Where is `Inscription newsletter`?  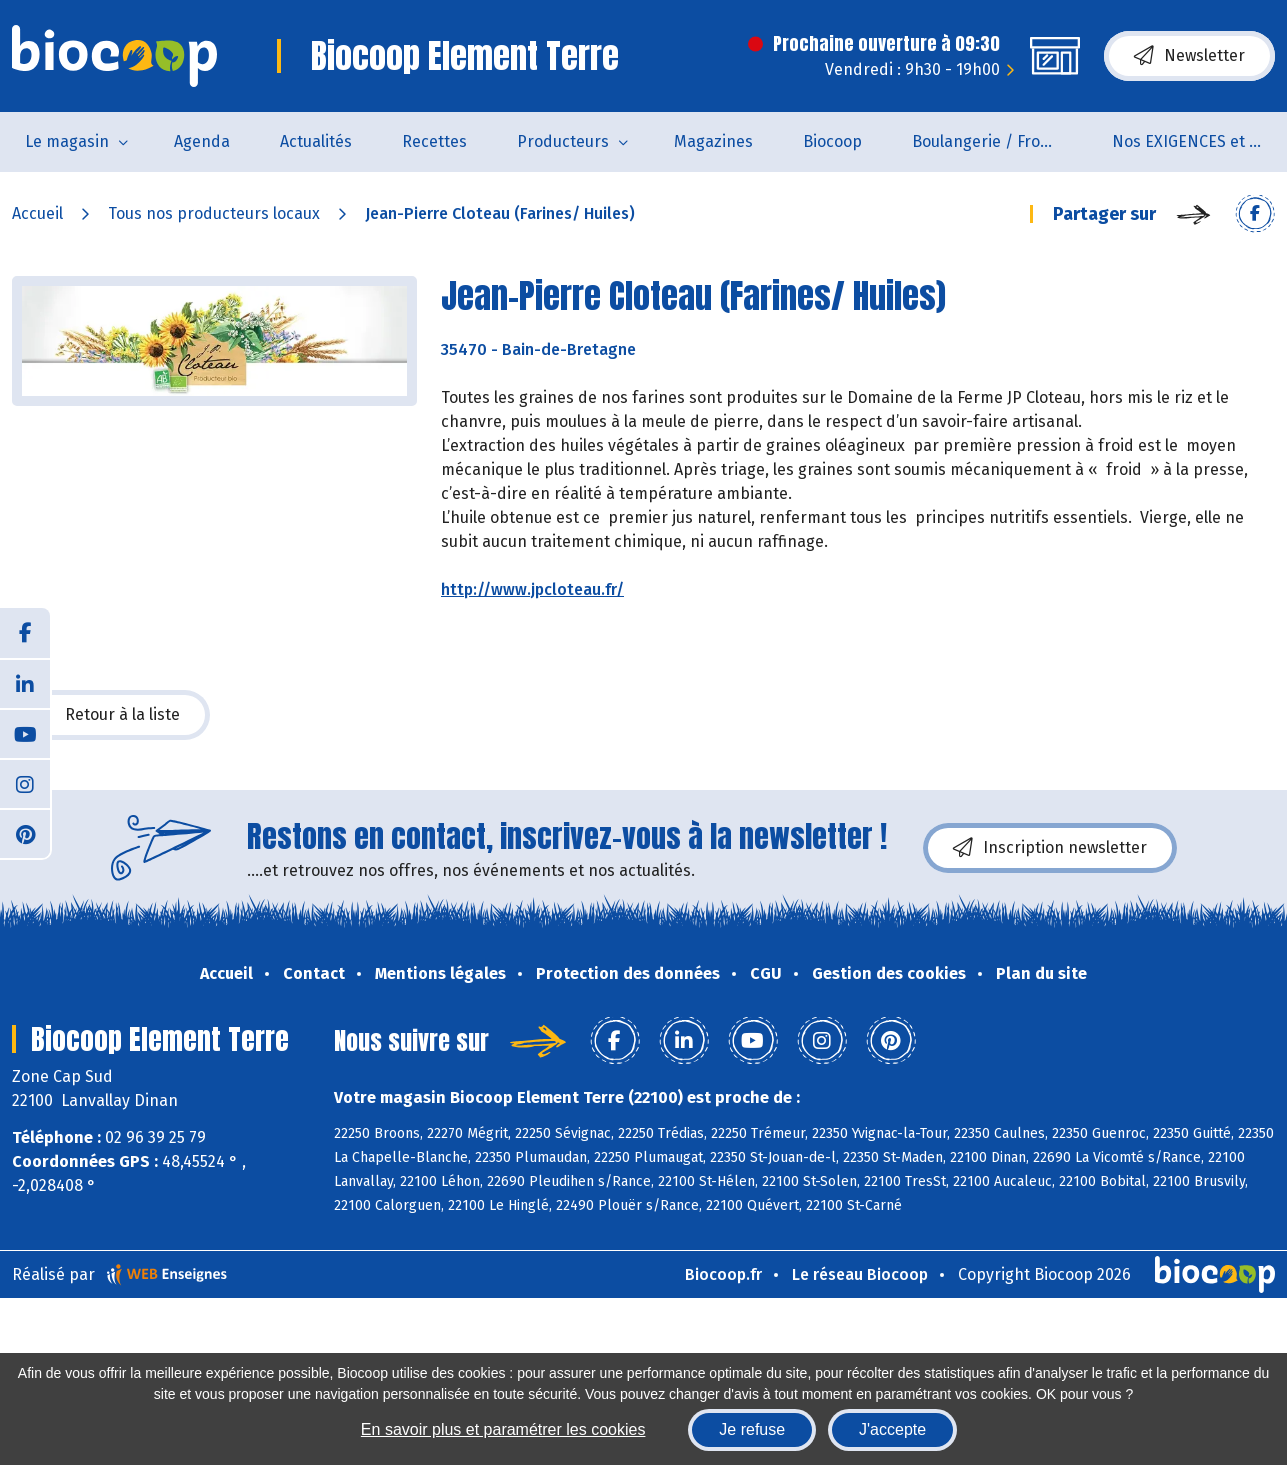
Inscription newsletter is located at coordinates (1050, 848).